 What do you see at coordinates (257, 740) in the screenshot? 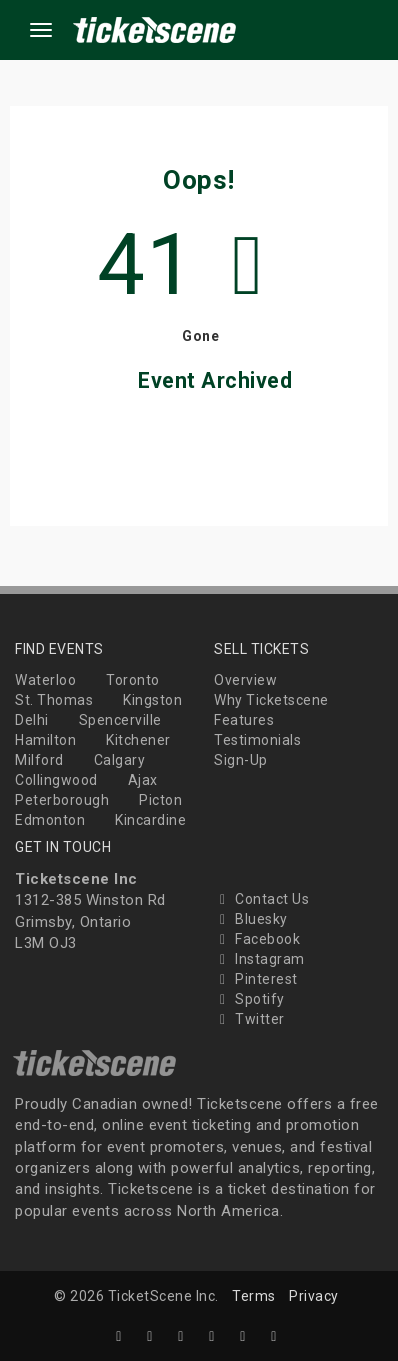
I see `Testimonials` at bounding box center [257, 740].